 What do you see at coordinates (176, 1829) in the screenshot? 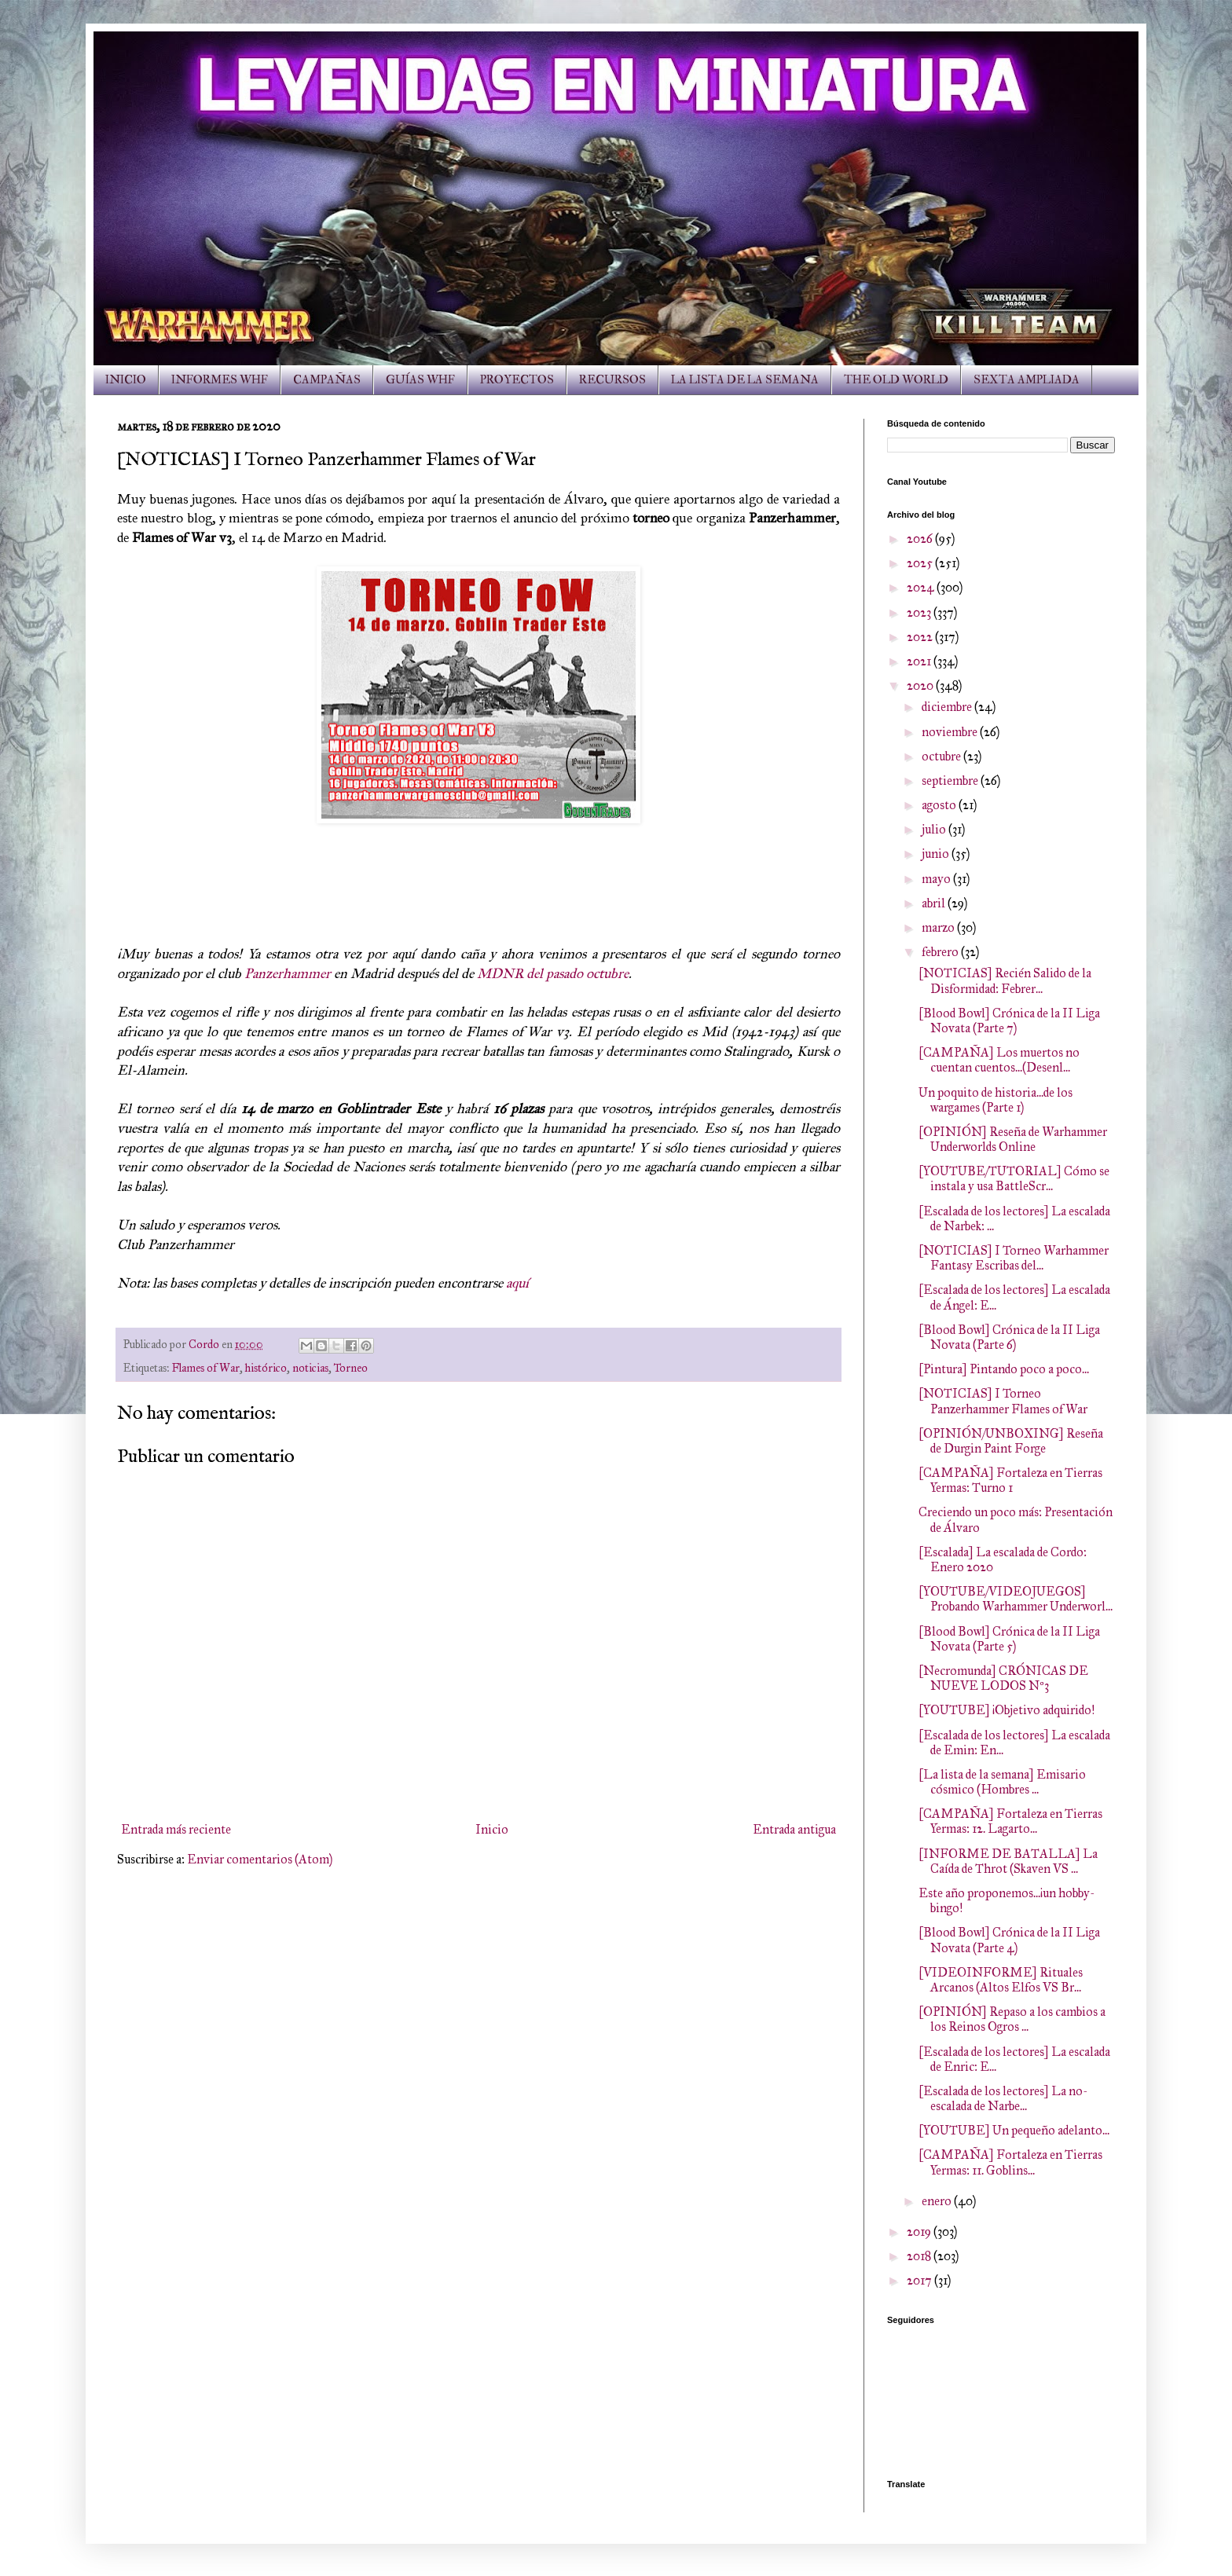
I see `Entrada más reciente` at bounding box center [176, 1829].